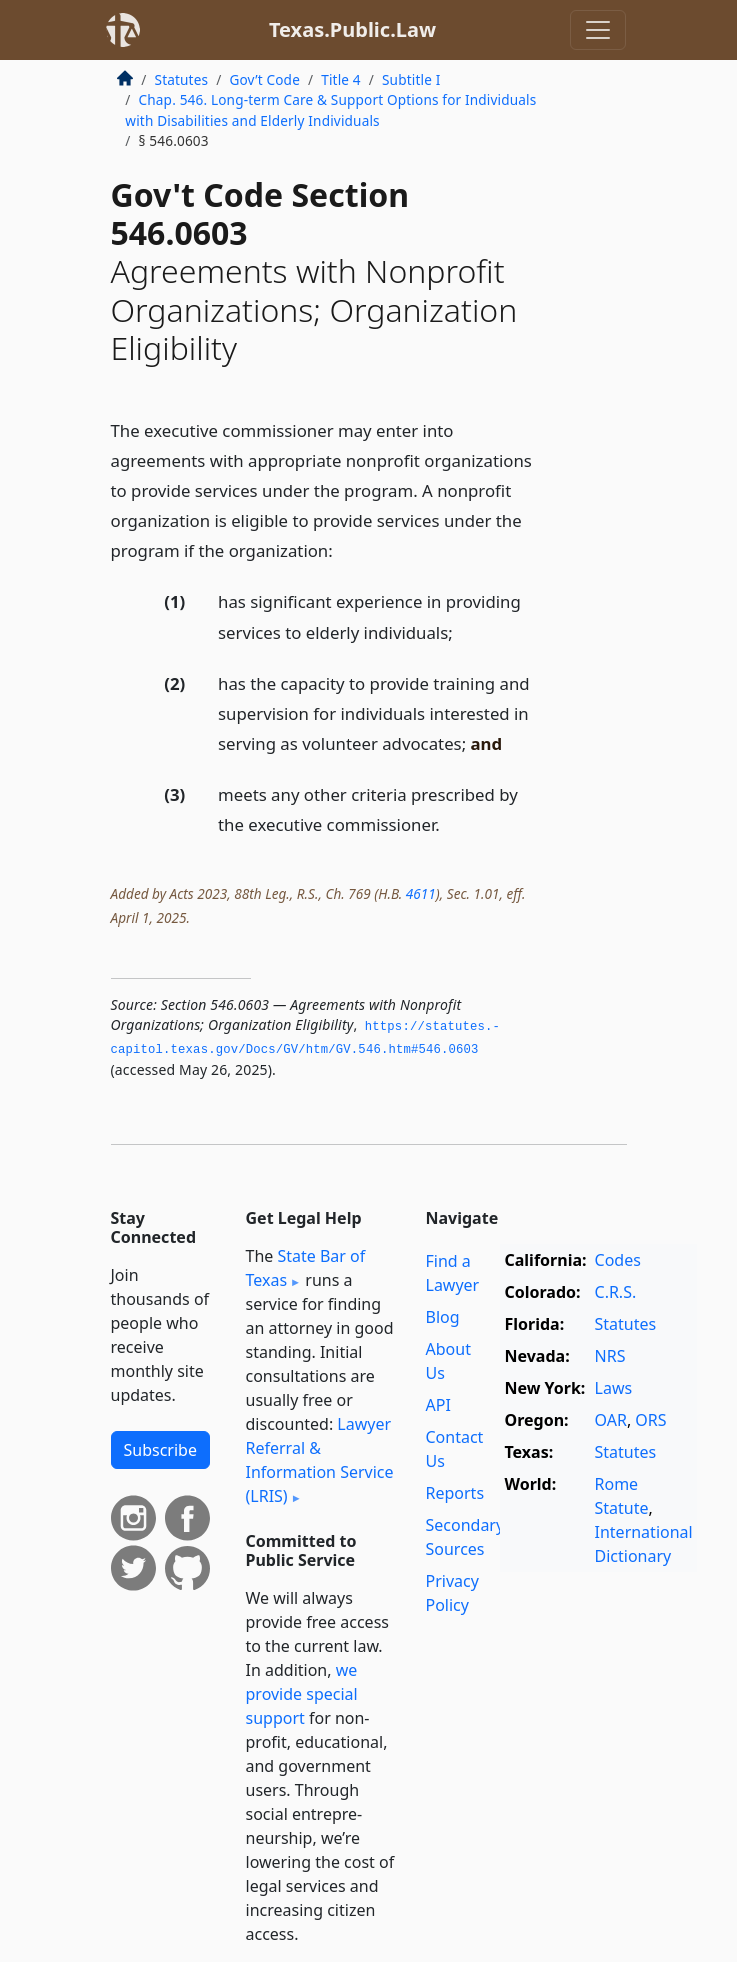 Image resolution: width=737 pixels, height=1962 pixels. What do you see at coordinates (650, 1420) in the screenshot?
I see `ORS` at bounding box center [650, 1420].